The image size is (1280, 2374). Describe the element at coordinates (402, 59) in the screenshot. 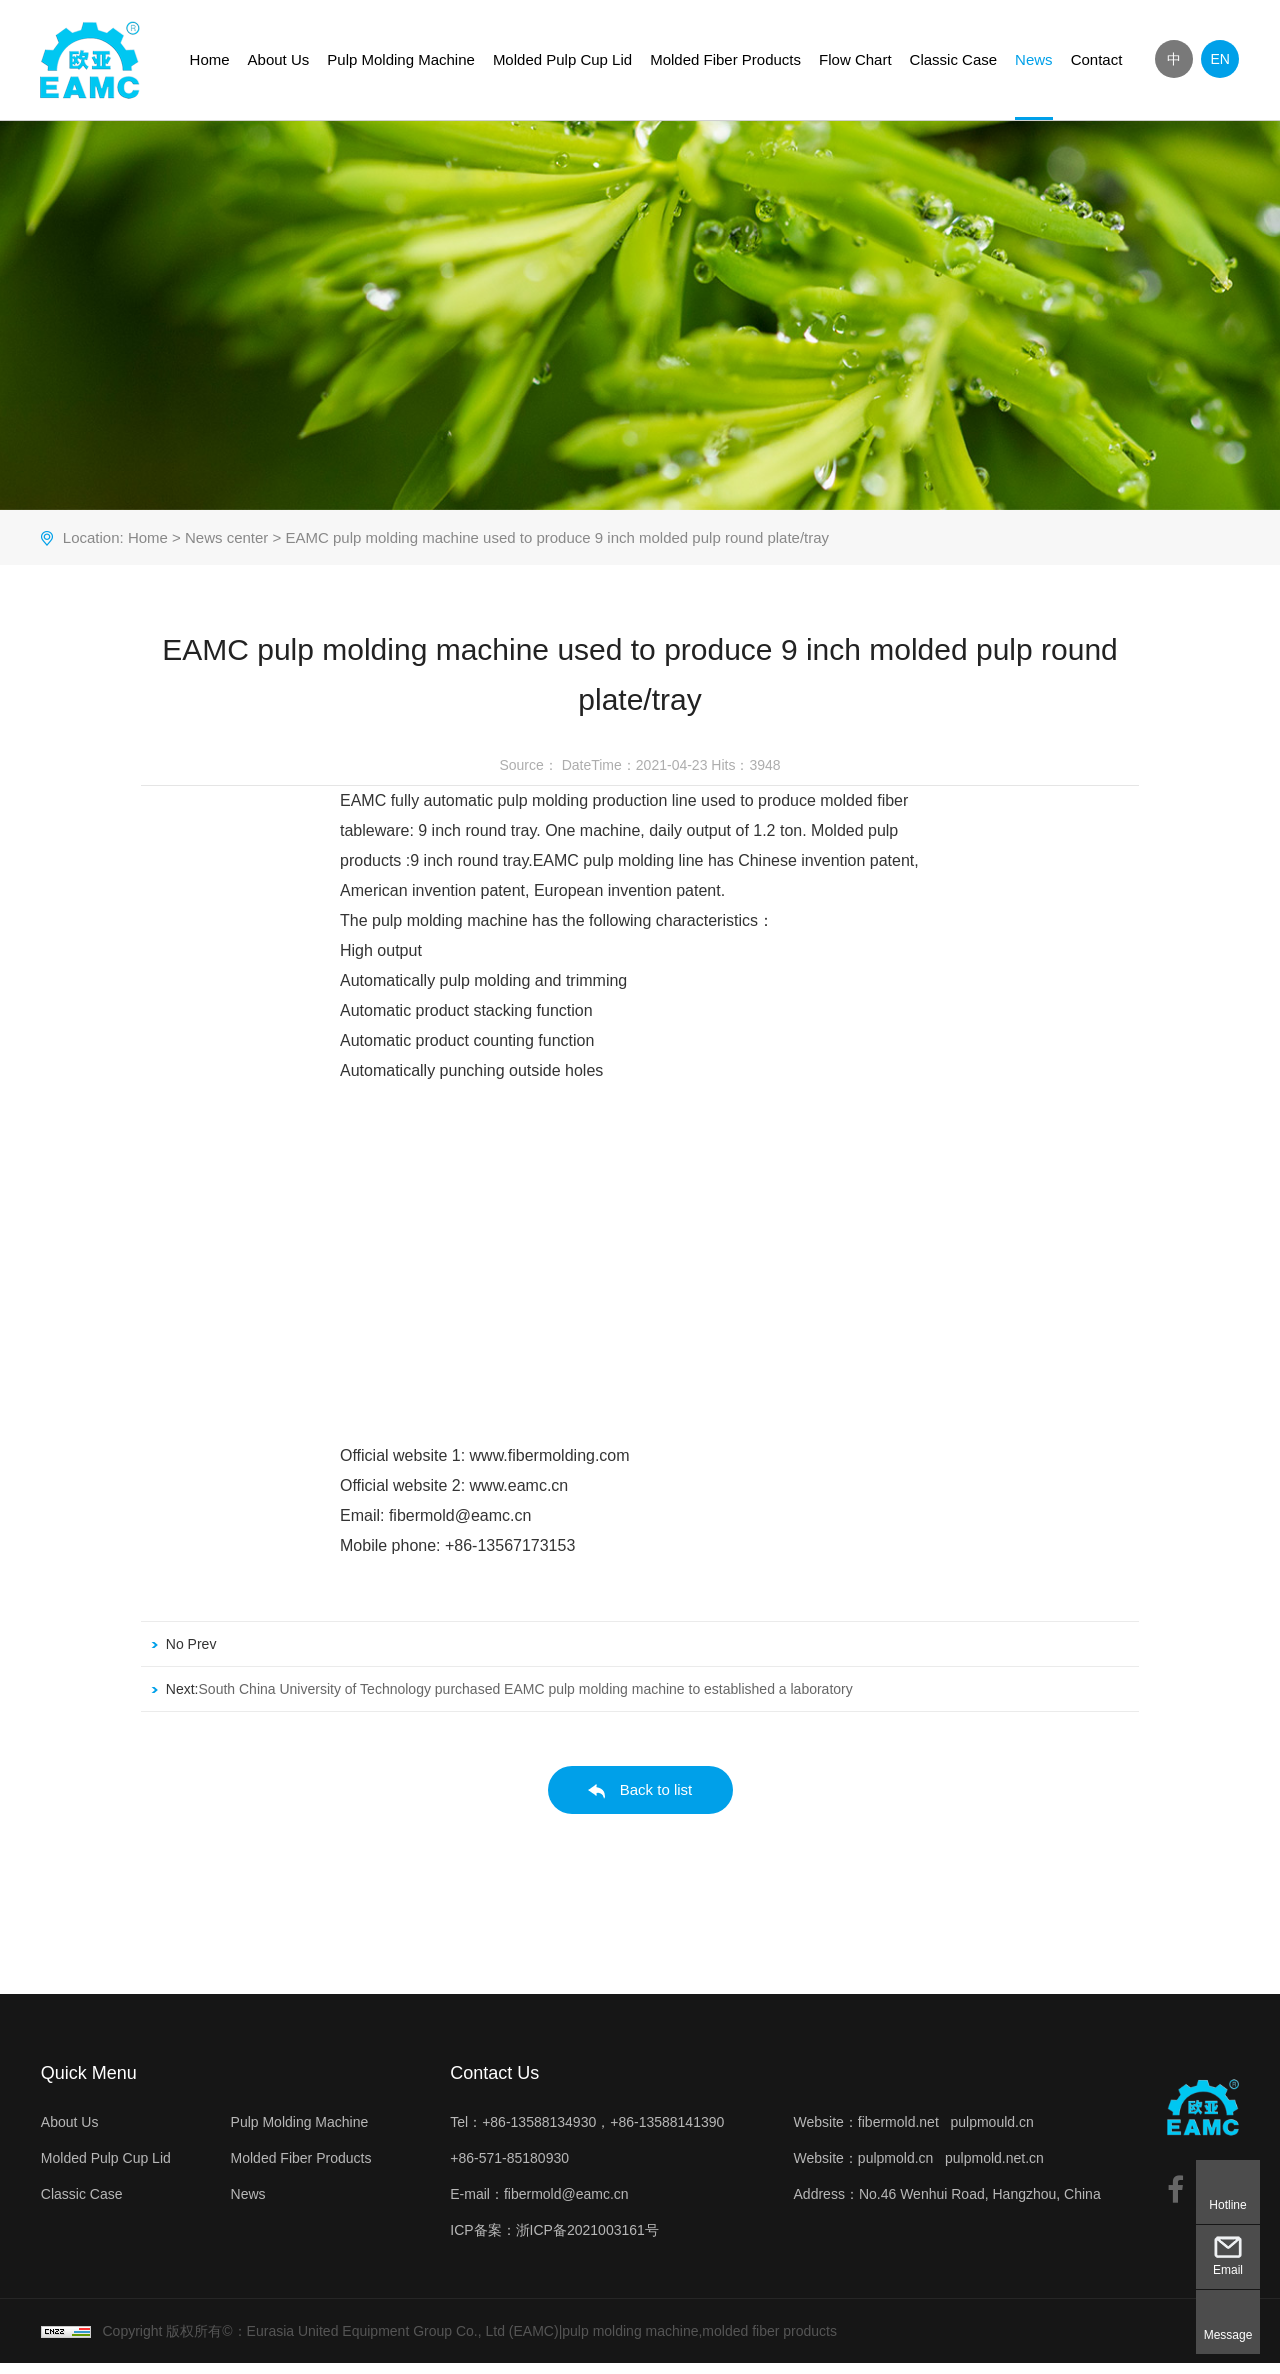

I see `Pulp Molding Machine` at that location.